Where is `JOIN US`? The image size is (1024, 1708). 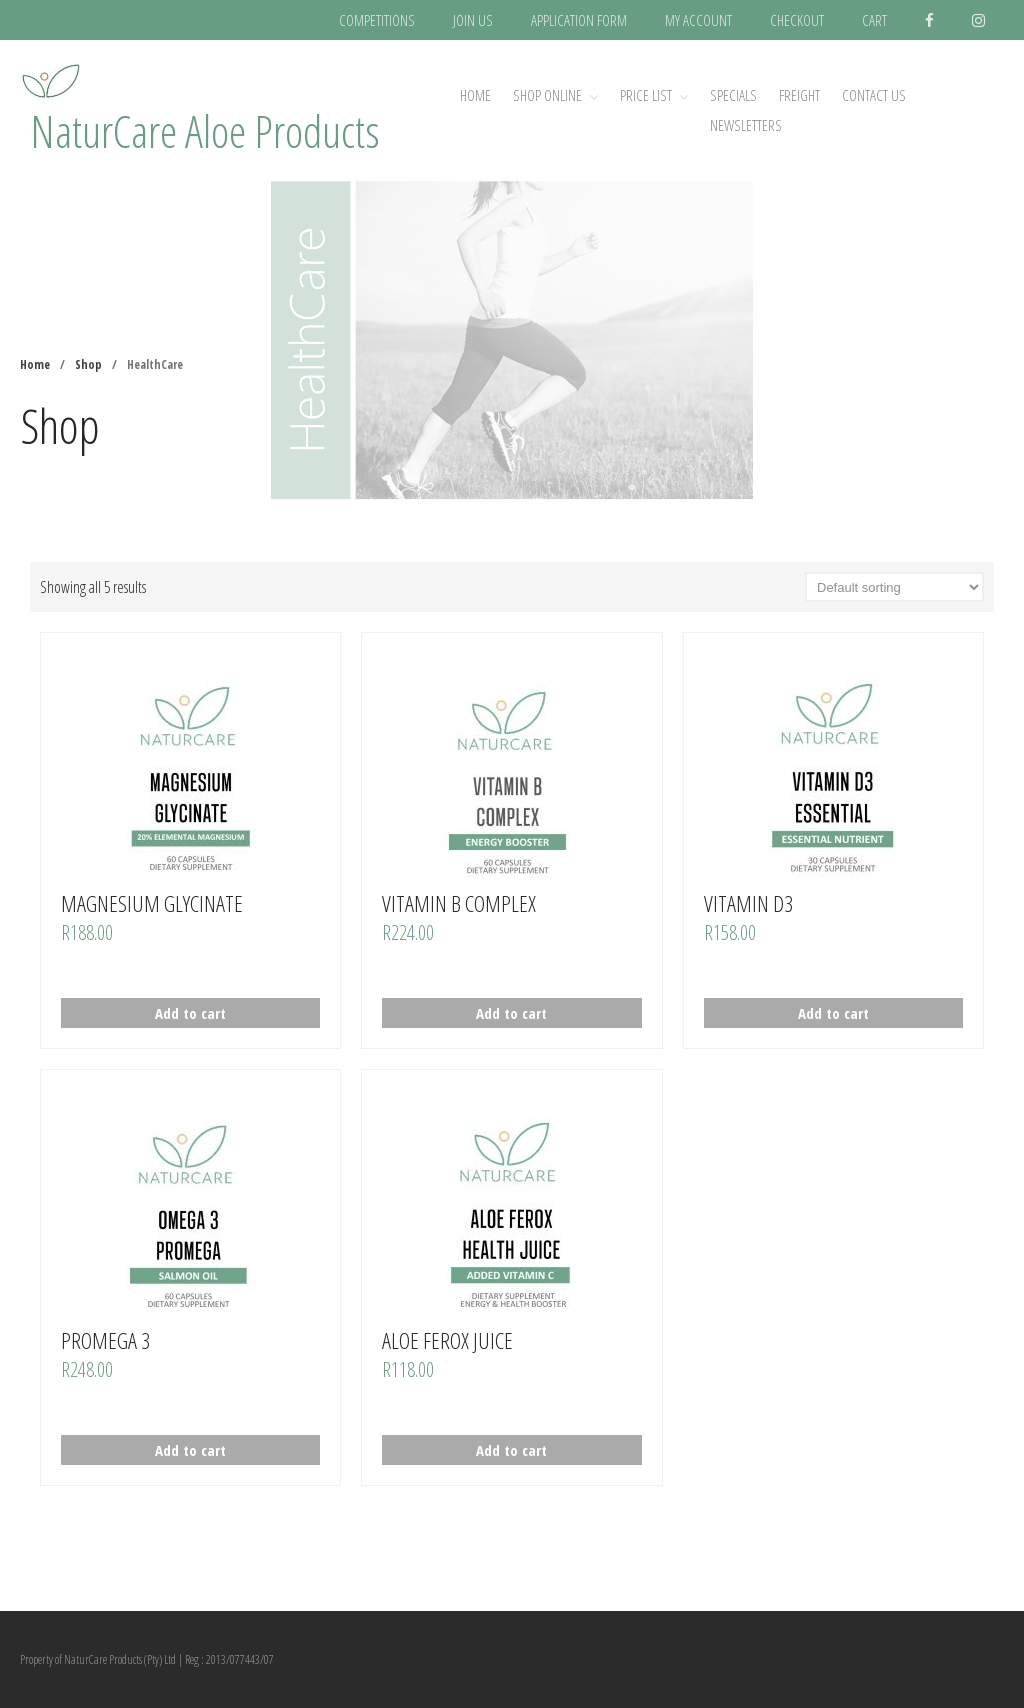
JOIN US is located at coordinates (473, 20).